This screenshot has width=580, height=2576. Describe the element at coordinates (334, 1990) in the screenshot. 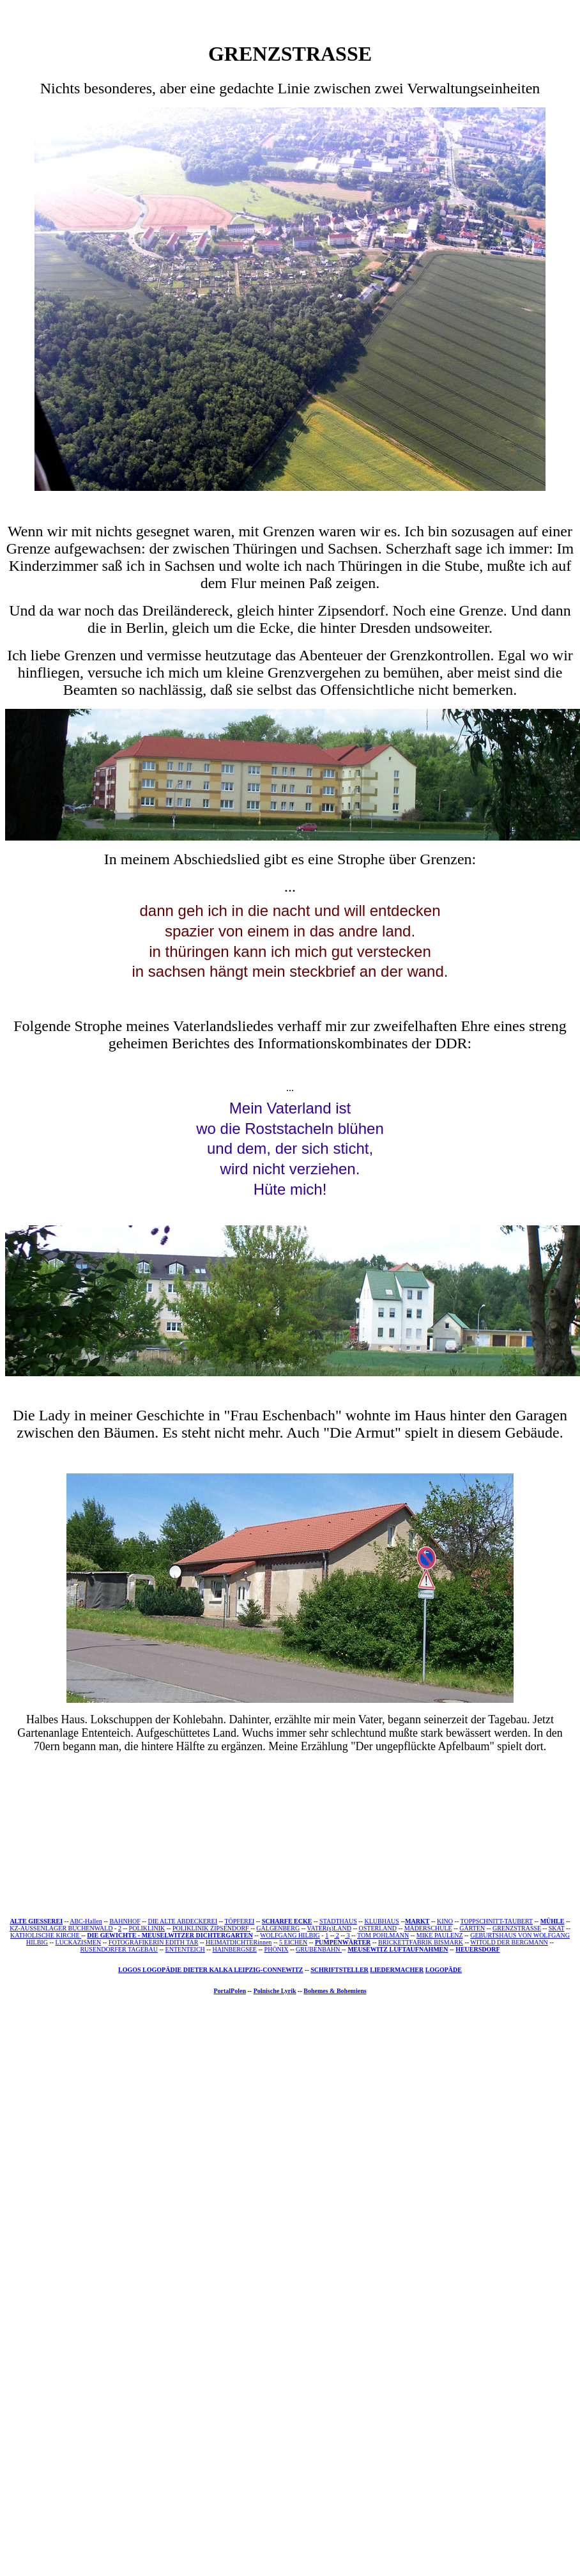

I see `Bohemes & Bohemiens` at that location.